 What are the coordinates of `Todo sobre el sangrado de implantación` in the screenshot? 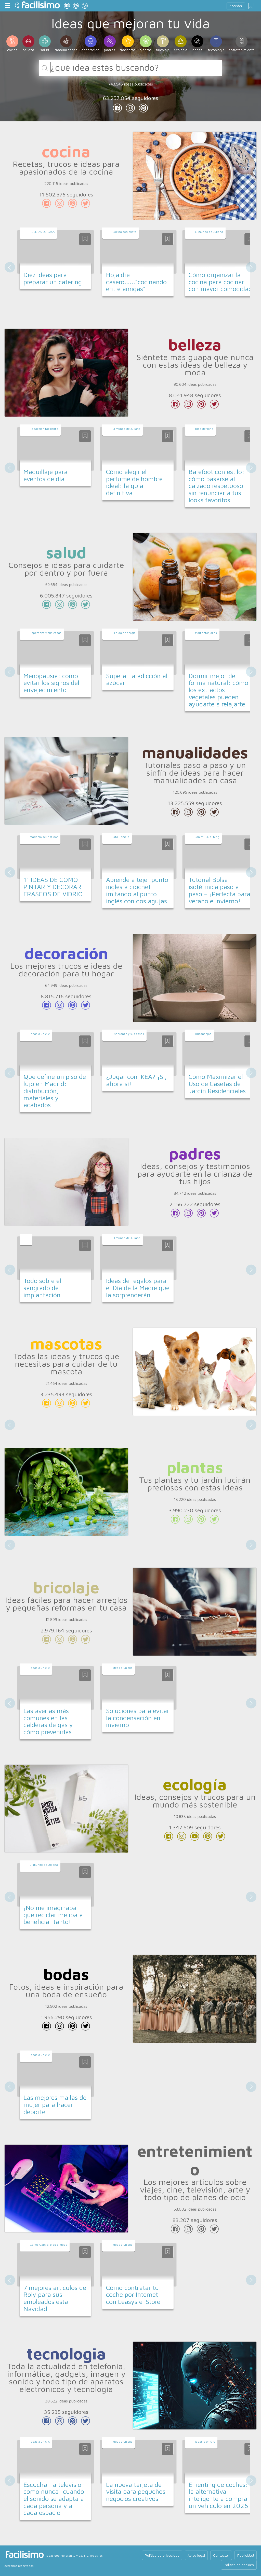 It's located at (42, 1287).